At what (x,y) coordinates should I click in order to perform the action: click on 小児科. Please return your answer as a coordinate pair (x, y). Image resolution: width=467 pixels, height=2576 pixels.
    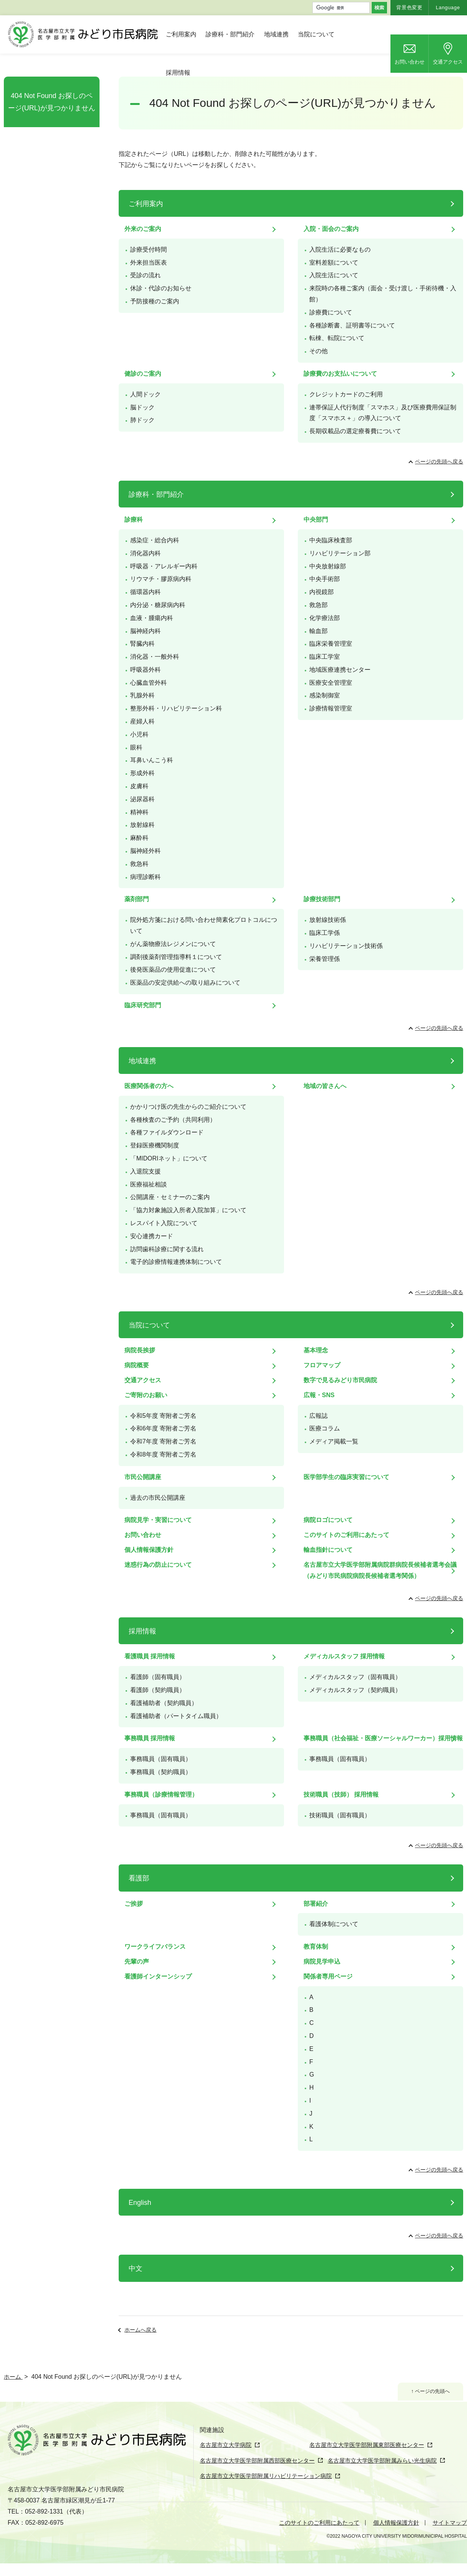
    Looking at the image, I should click on (139, 734).